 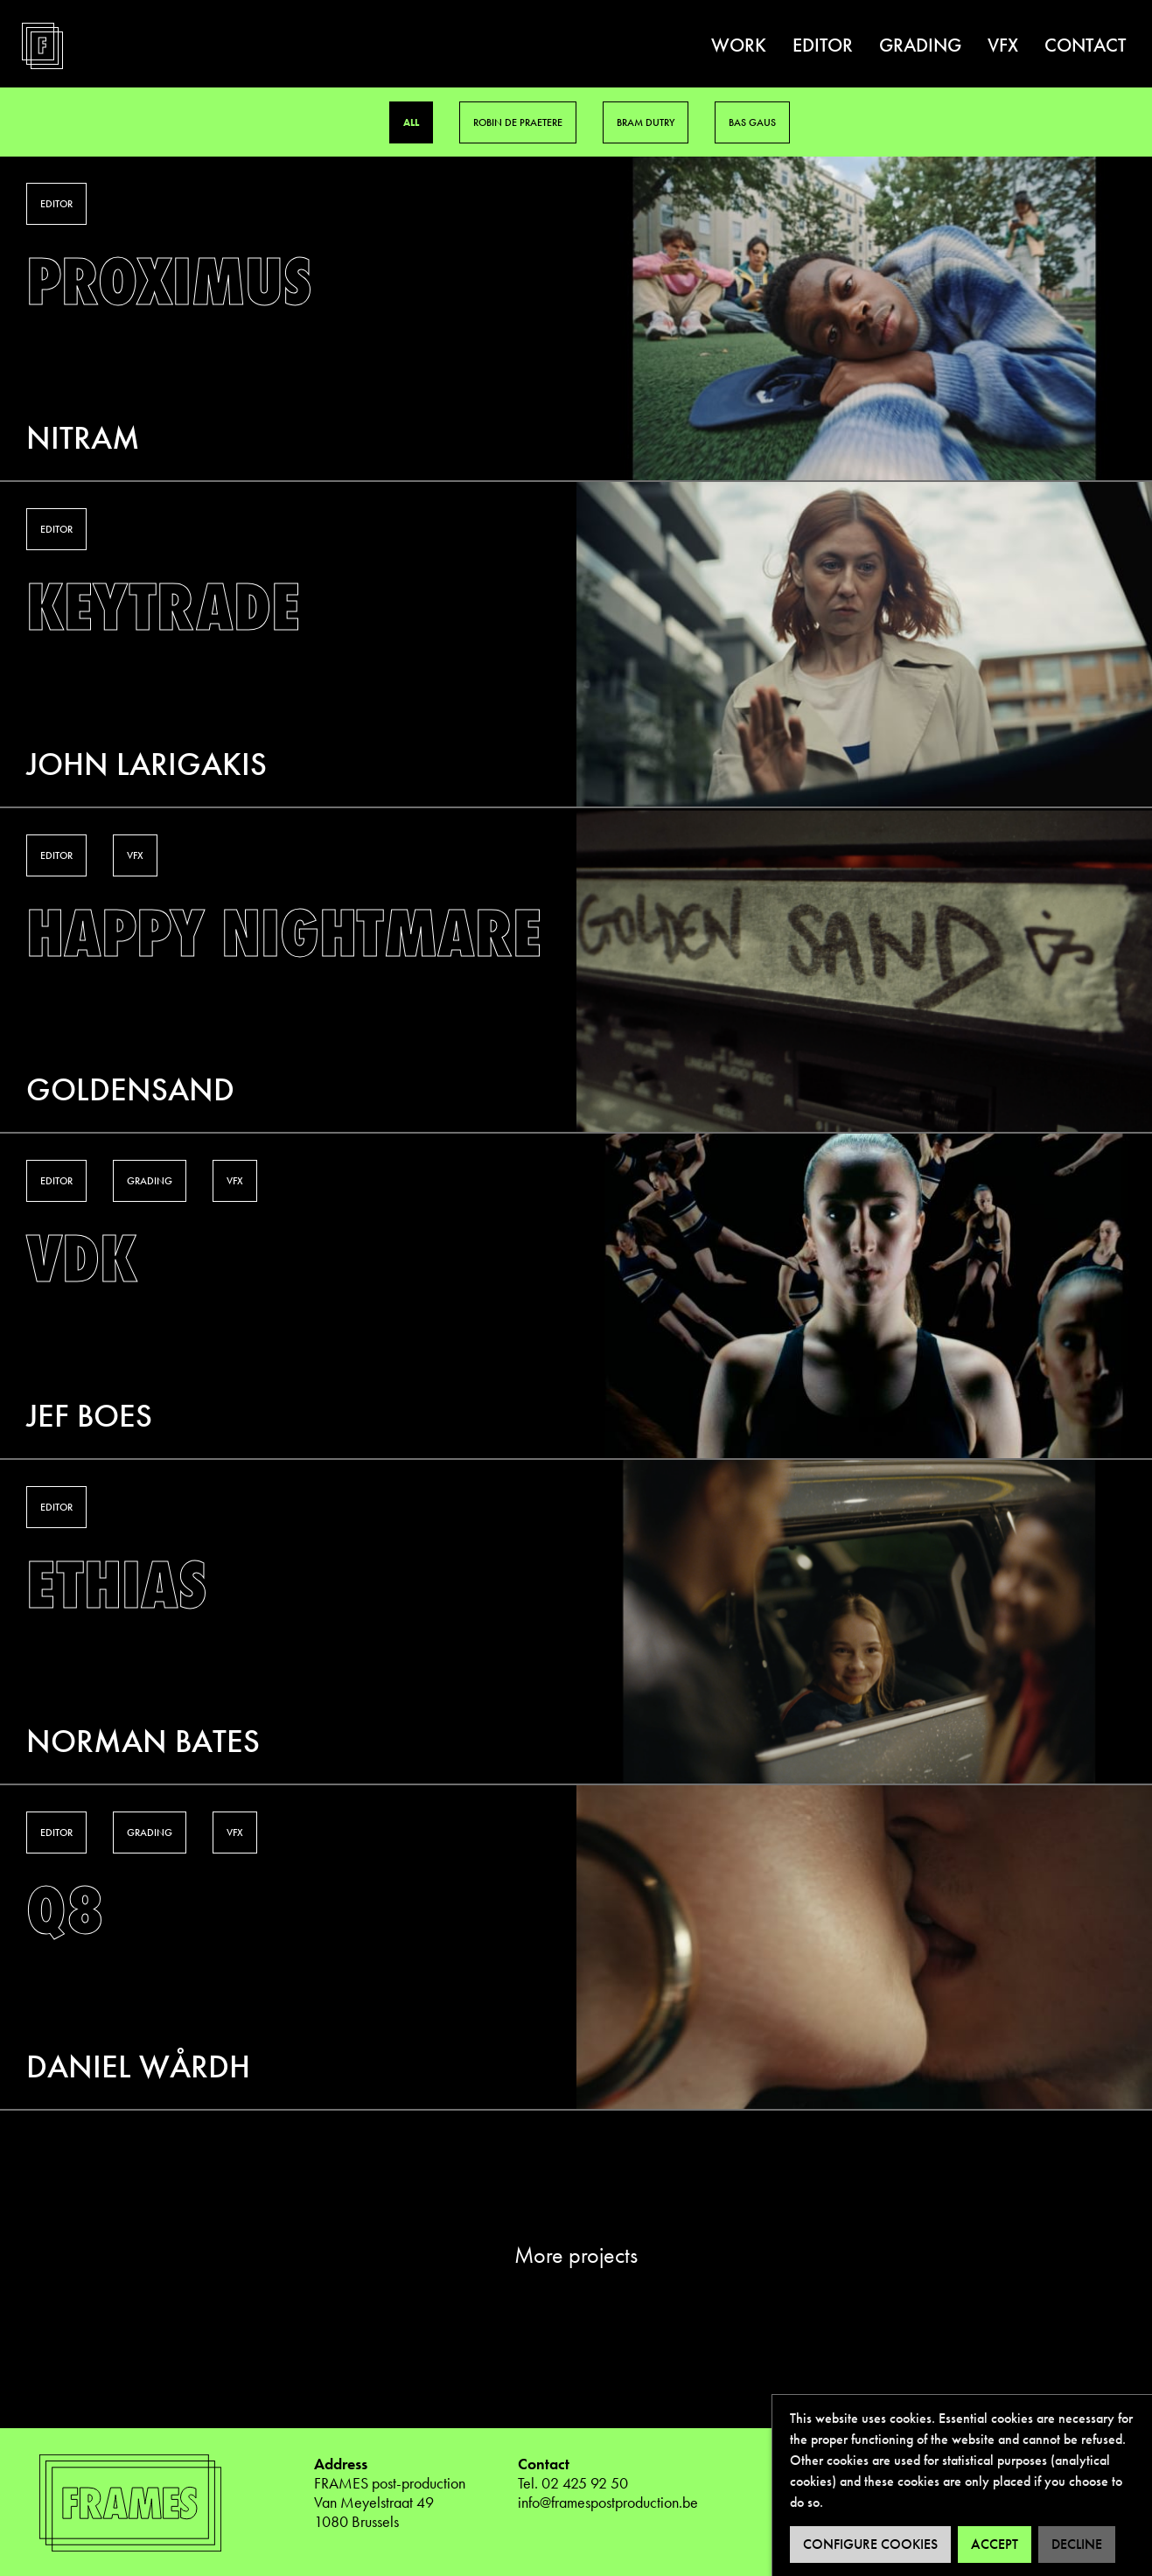 What do you see at coordinates (1076, 2544) in the screenshot?
I see `Decline` at bounding box center [1076, 2544].